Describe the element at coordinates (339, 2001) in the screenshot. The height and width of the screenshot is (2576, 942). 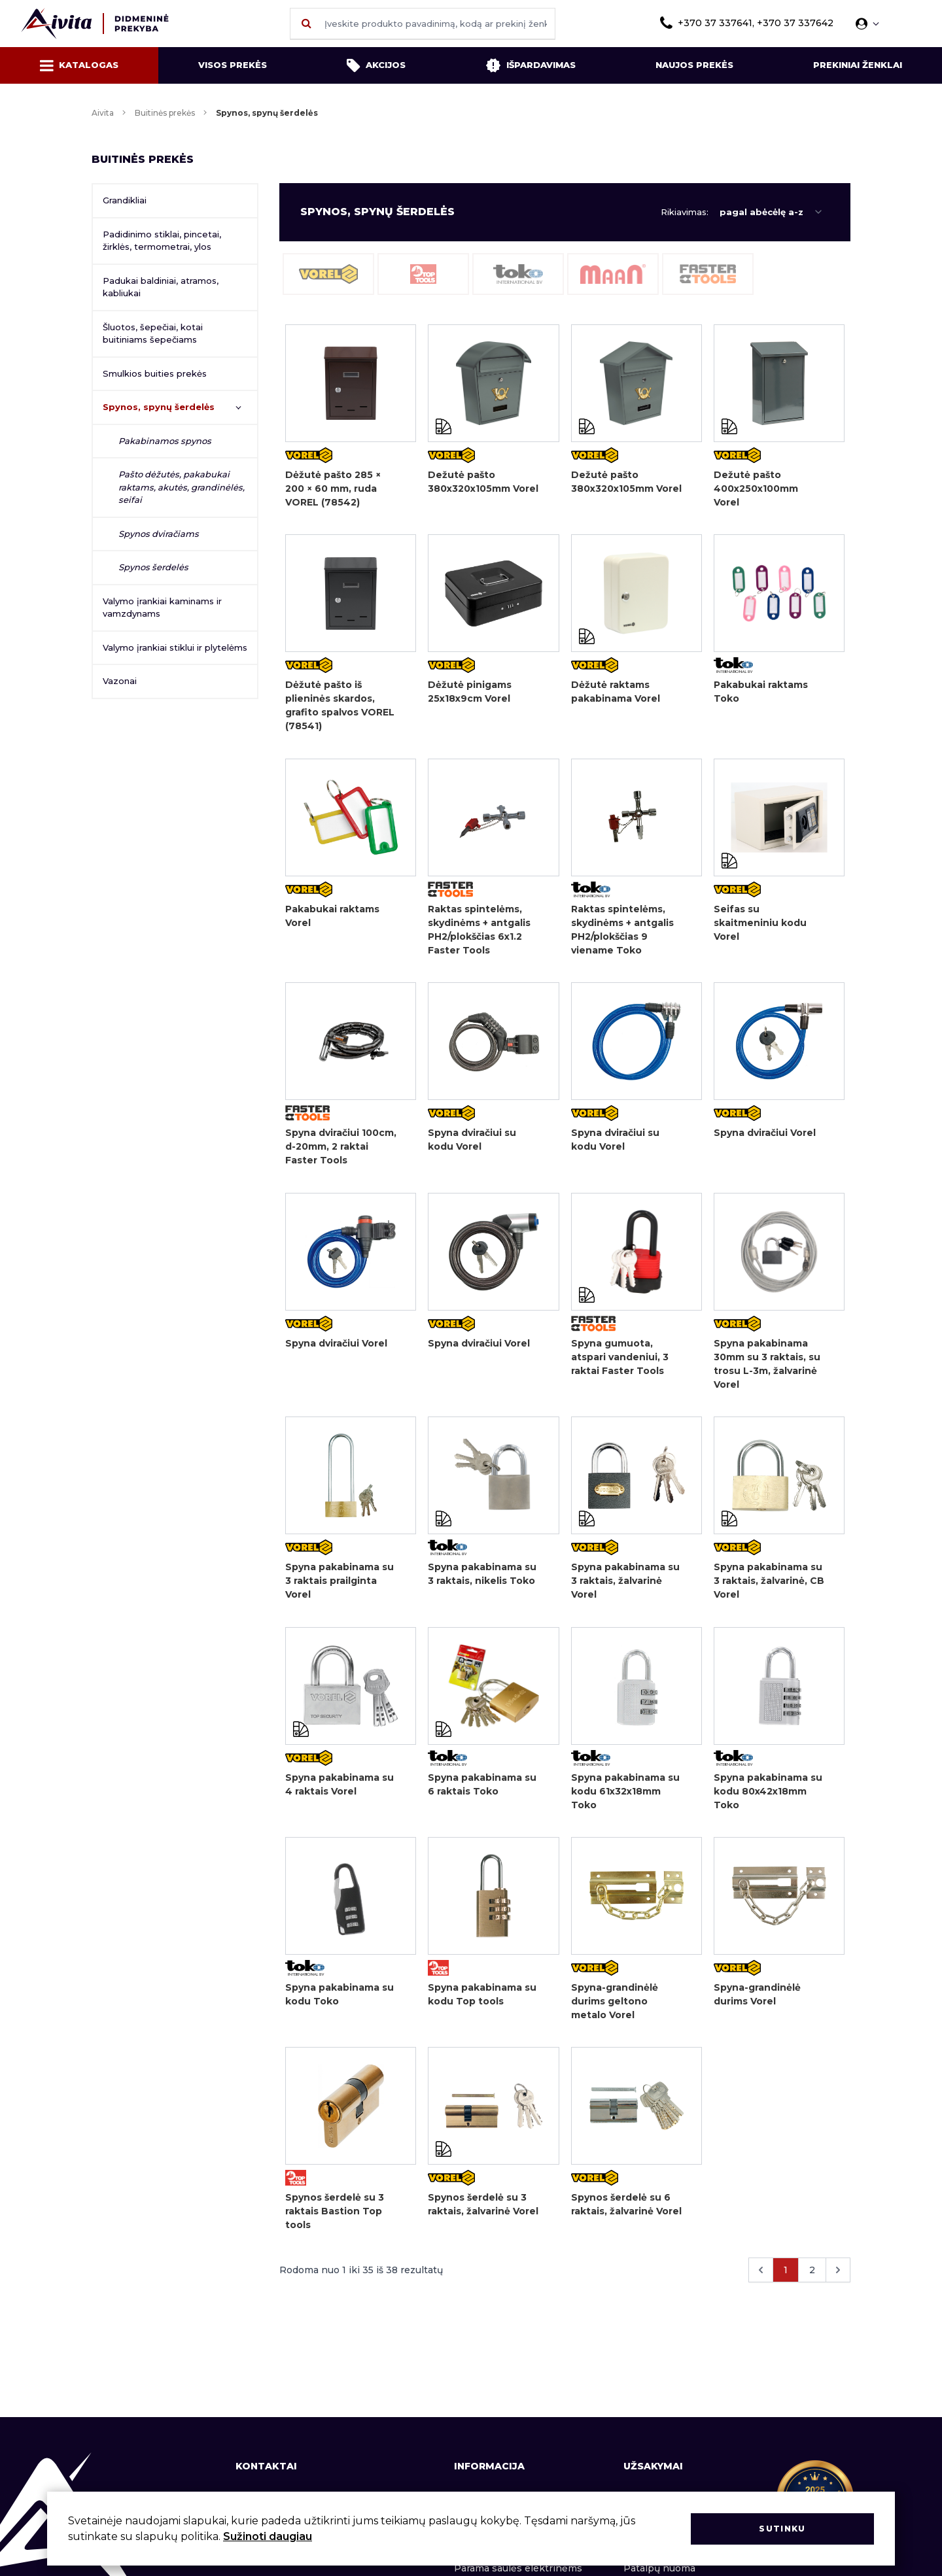
I see `Spyna pakabinama su kodu Toko` at that location.